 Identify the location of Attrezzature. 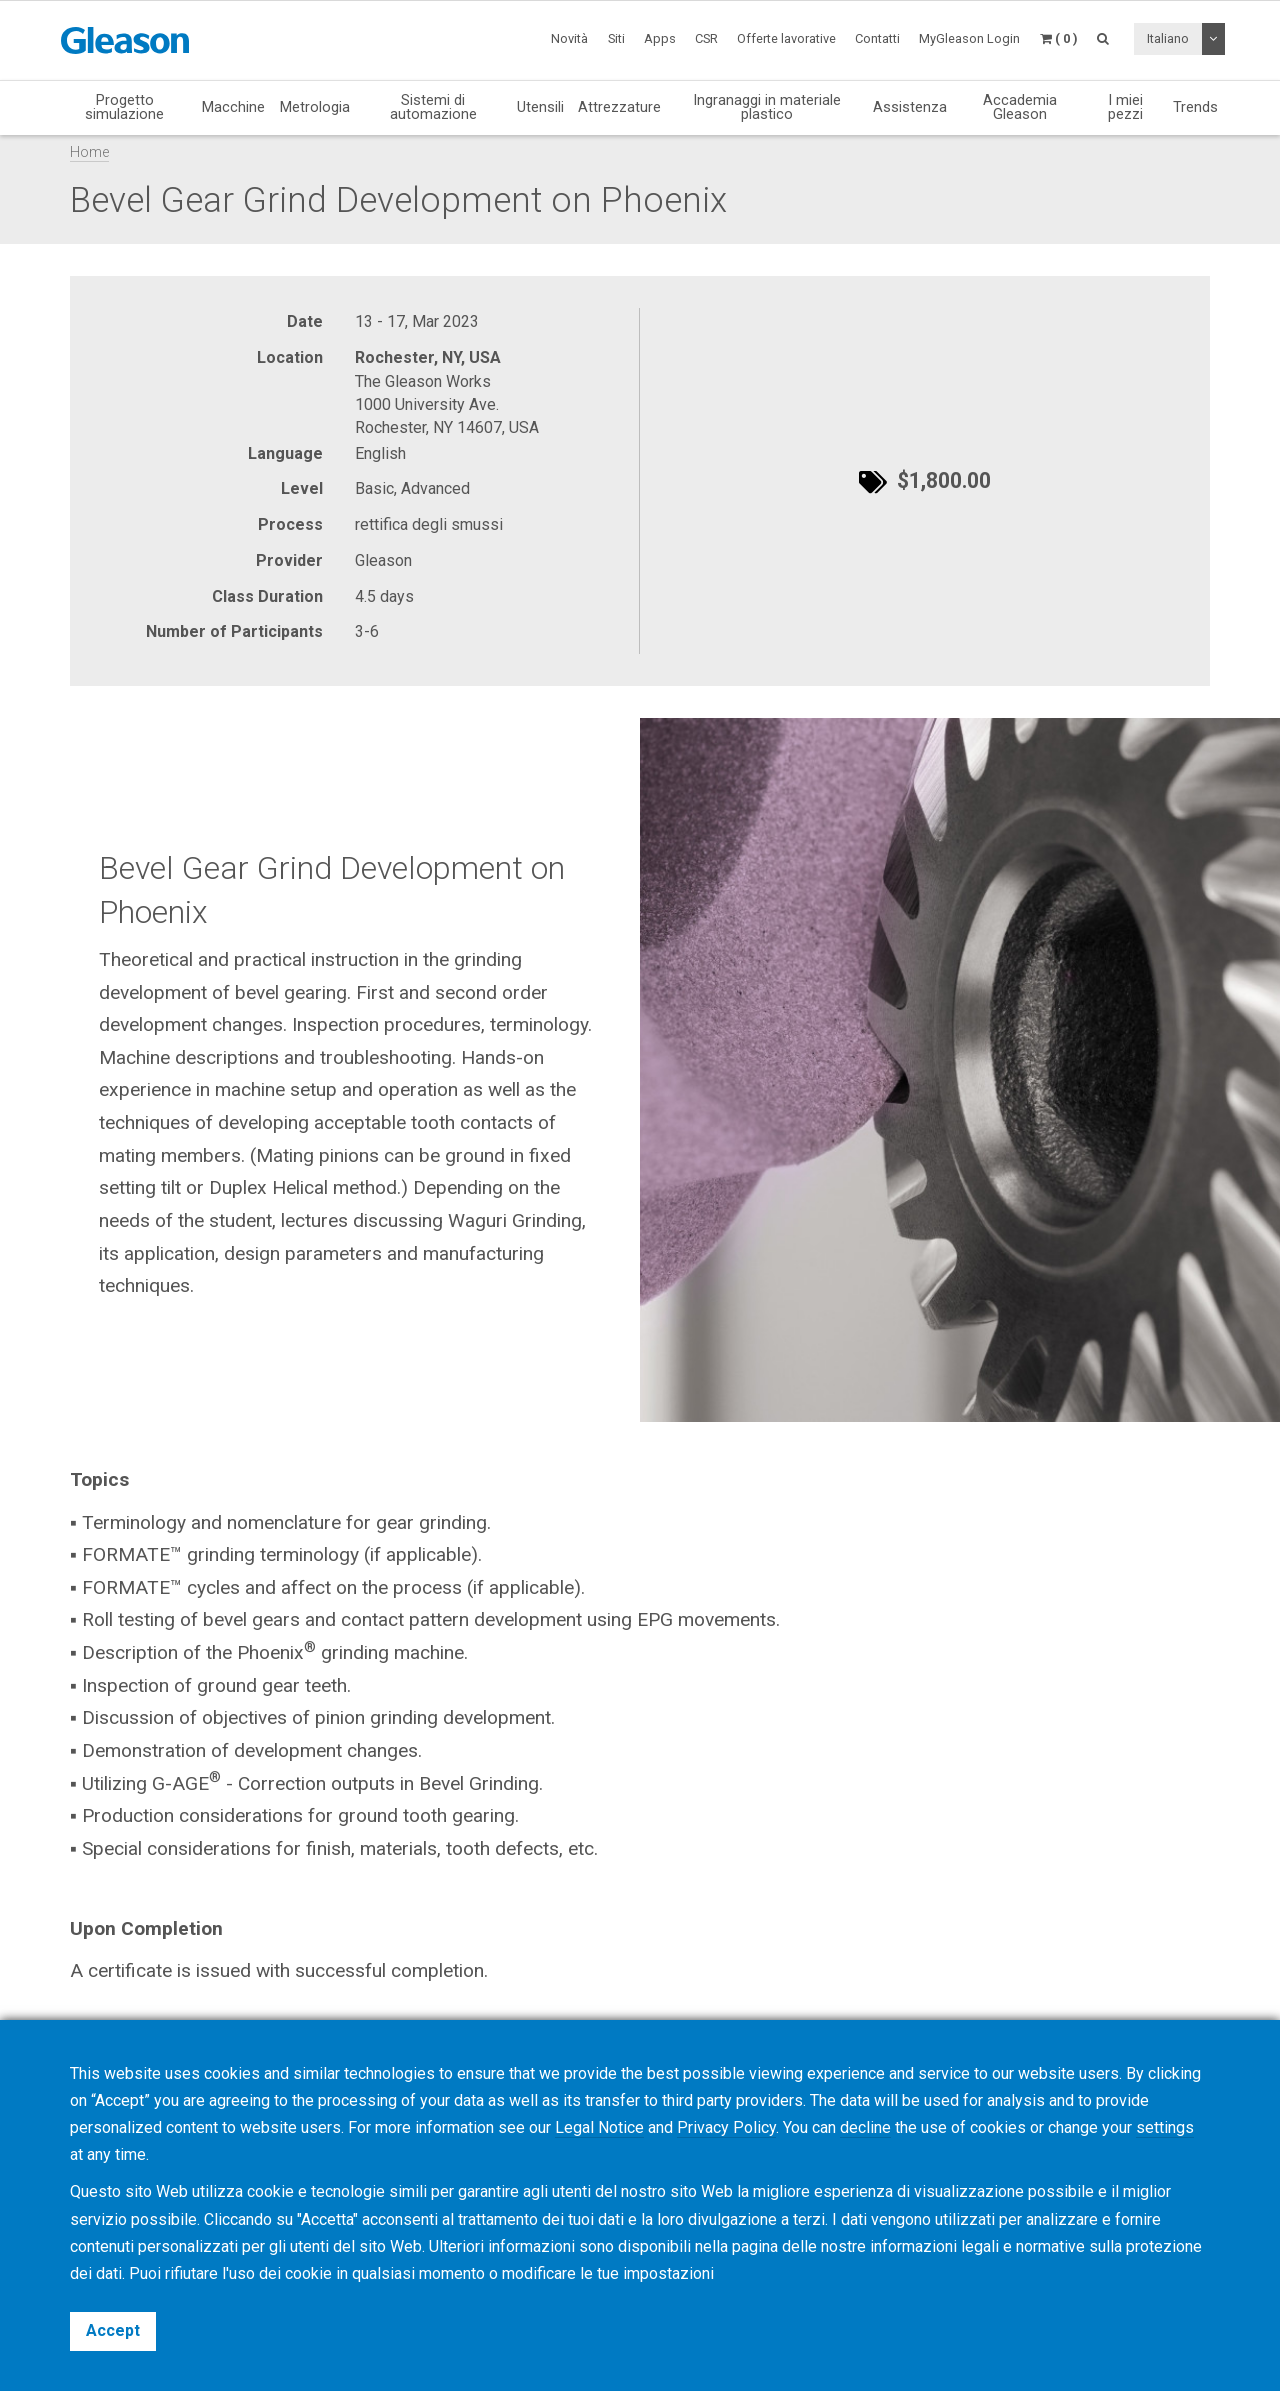
(619, 107).